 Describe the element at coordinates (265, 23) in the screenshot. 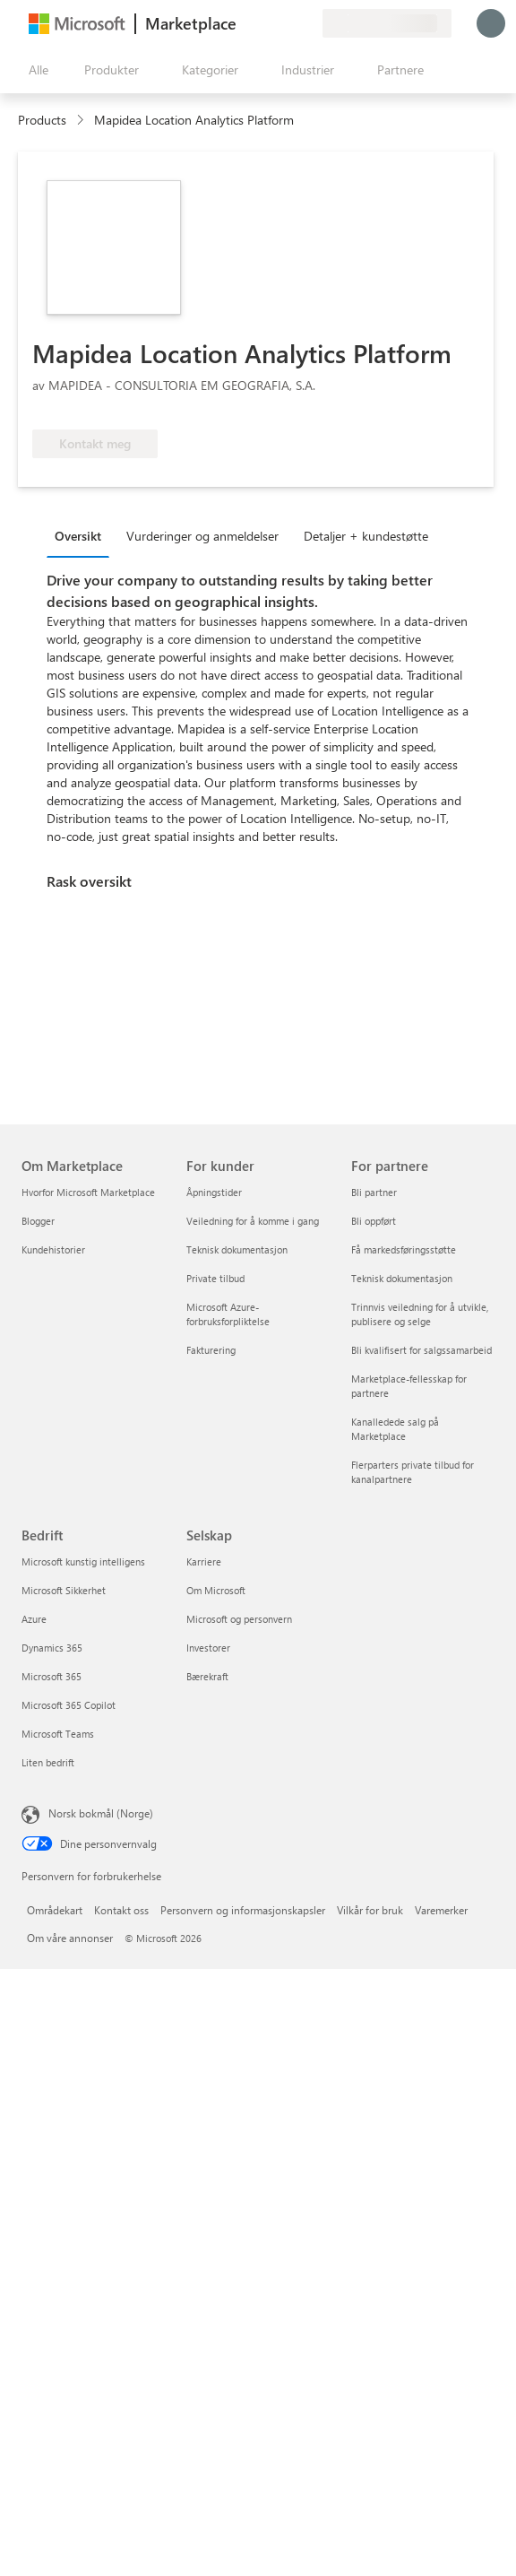

I see `[Hjelp & støtte]` at that location.